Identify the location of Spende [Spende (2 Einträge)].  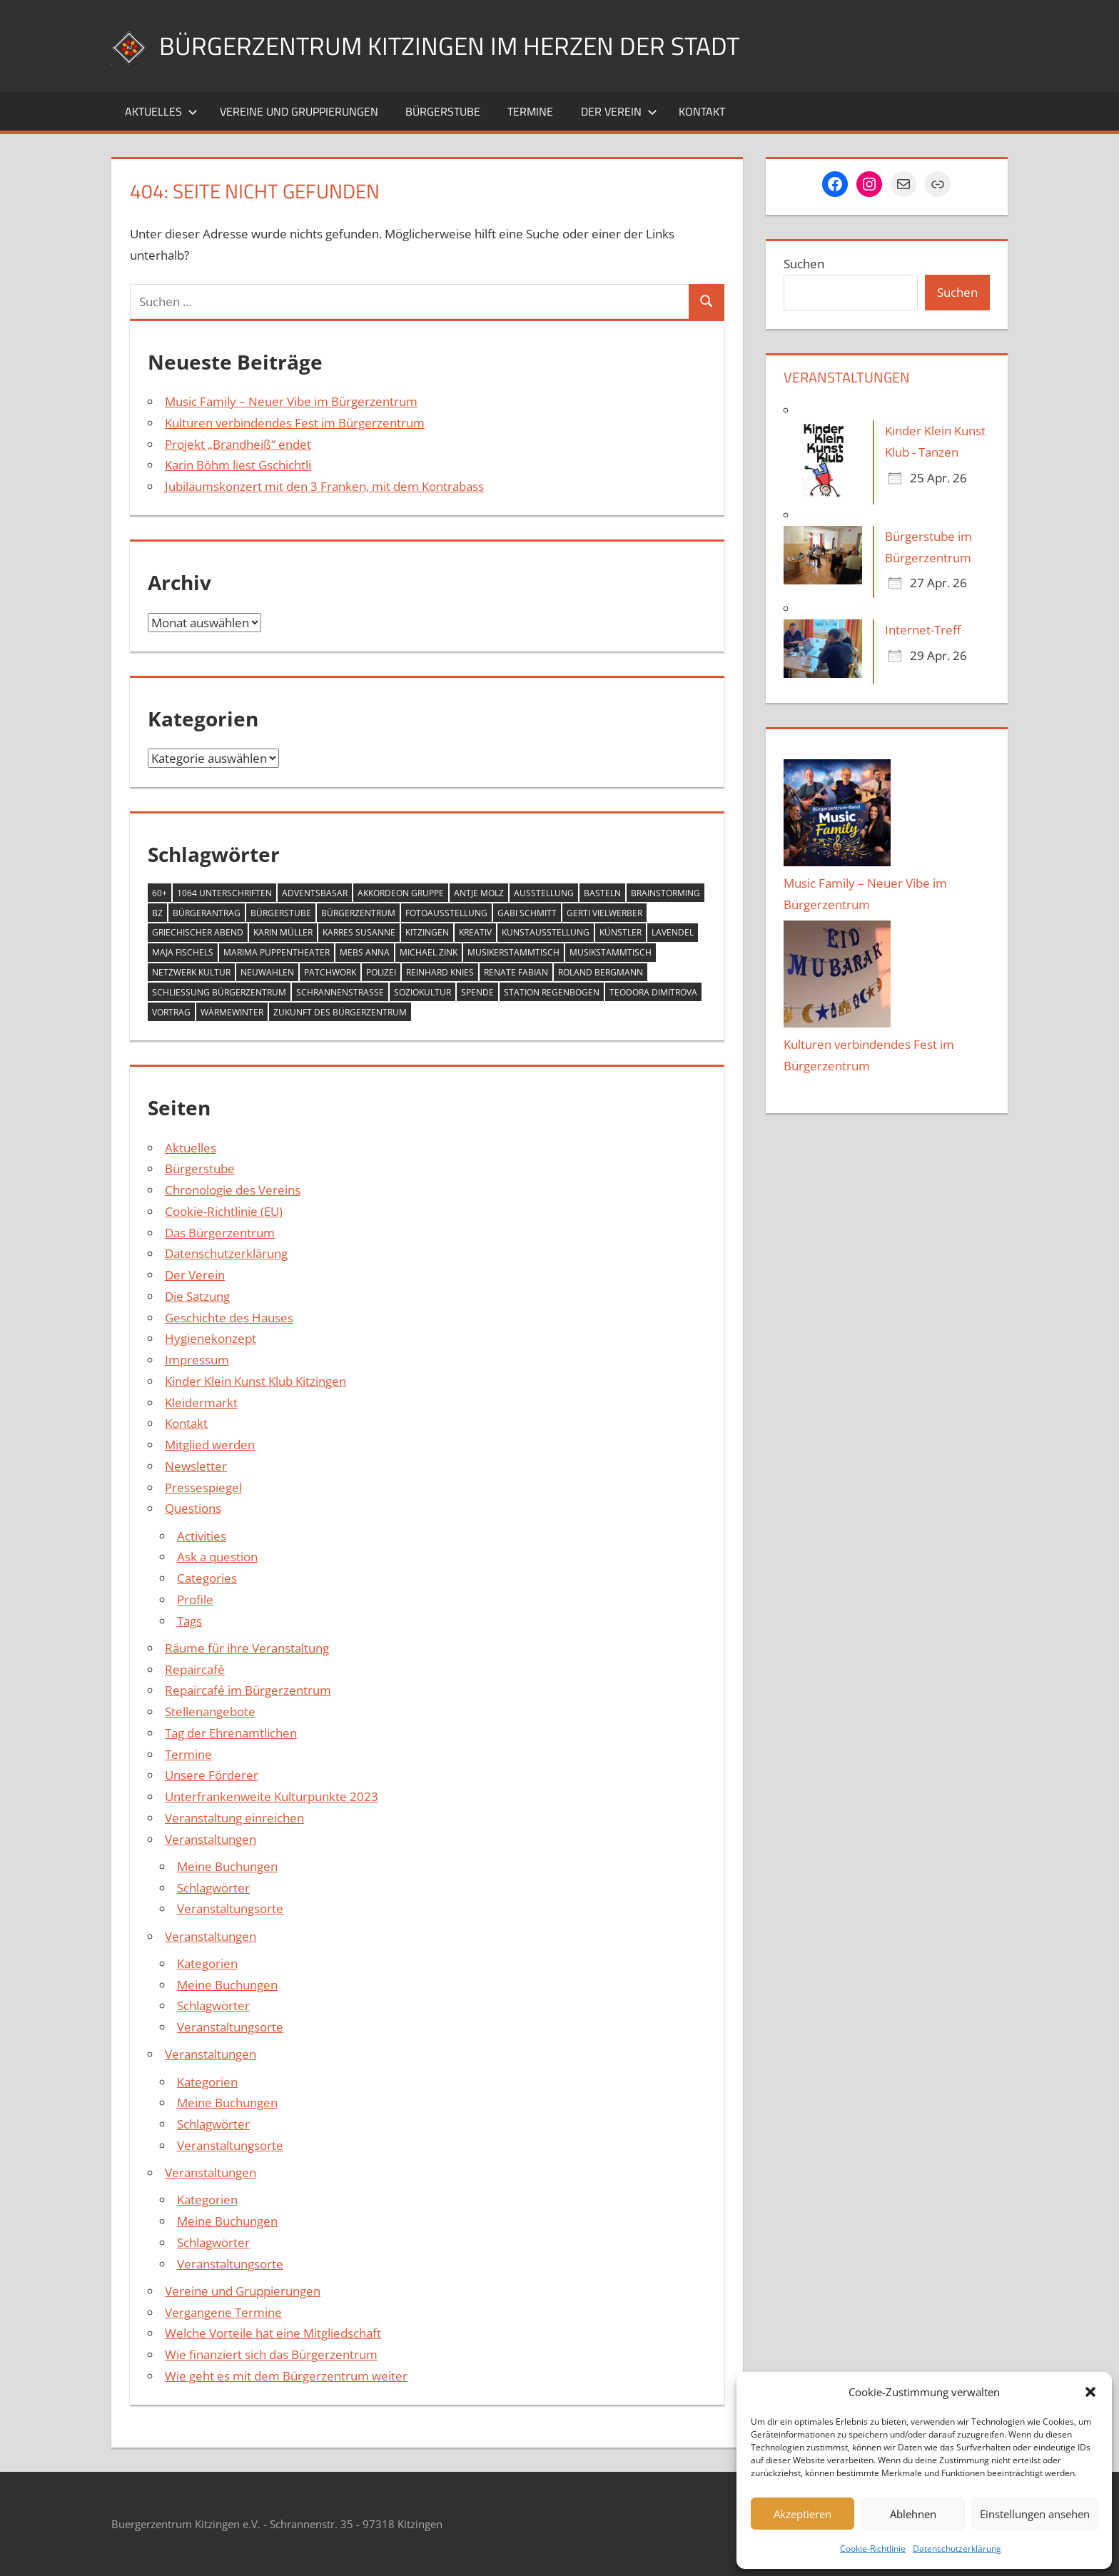
(477, 992).